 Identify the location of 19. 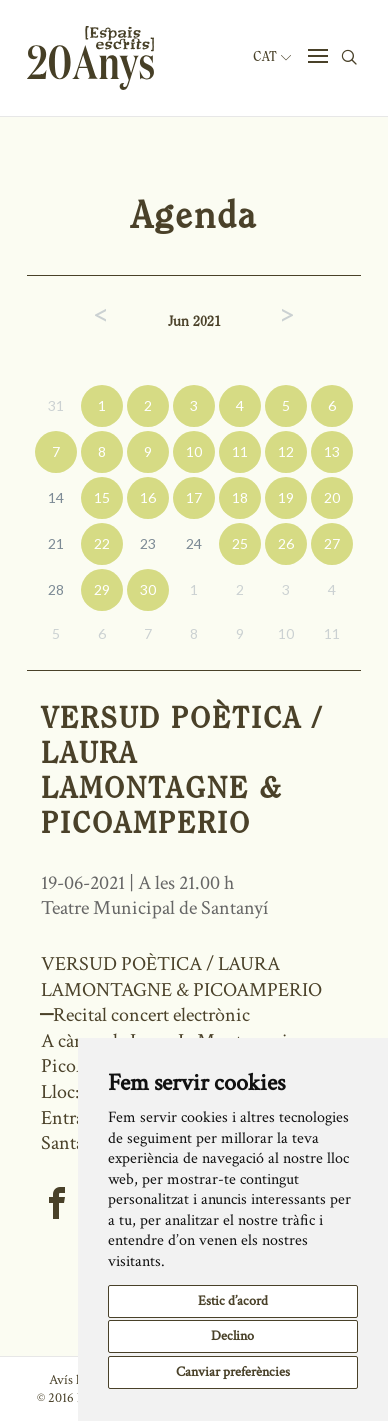
(286, 497).